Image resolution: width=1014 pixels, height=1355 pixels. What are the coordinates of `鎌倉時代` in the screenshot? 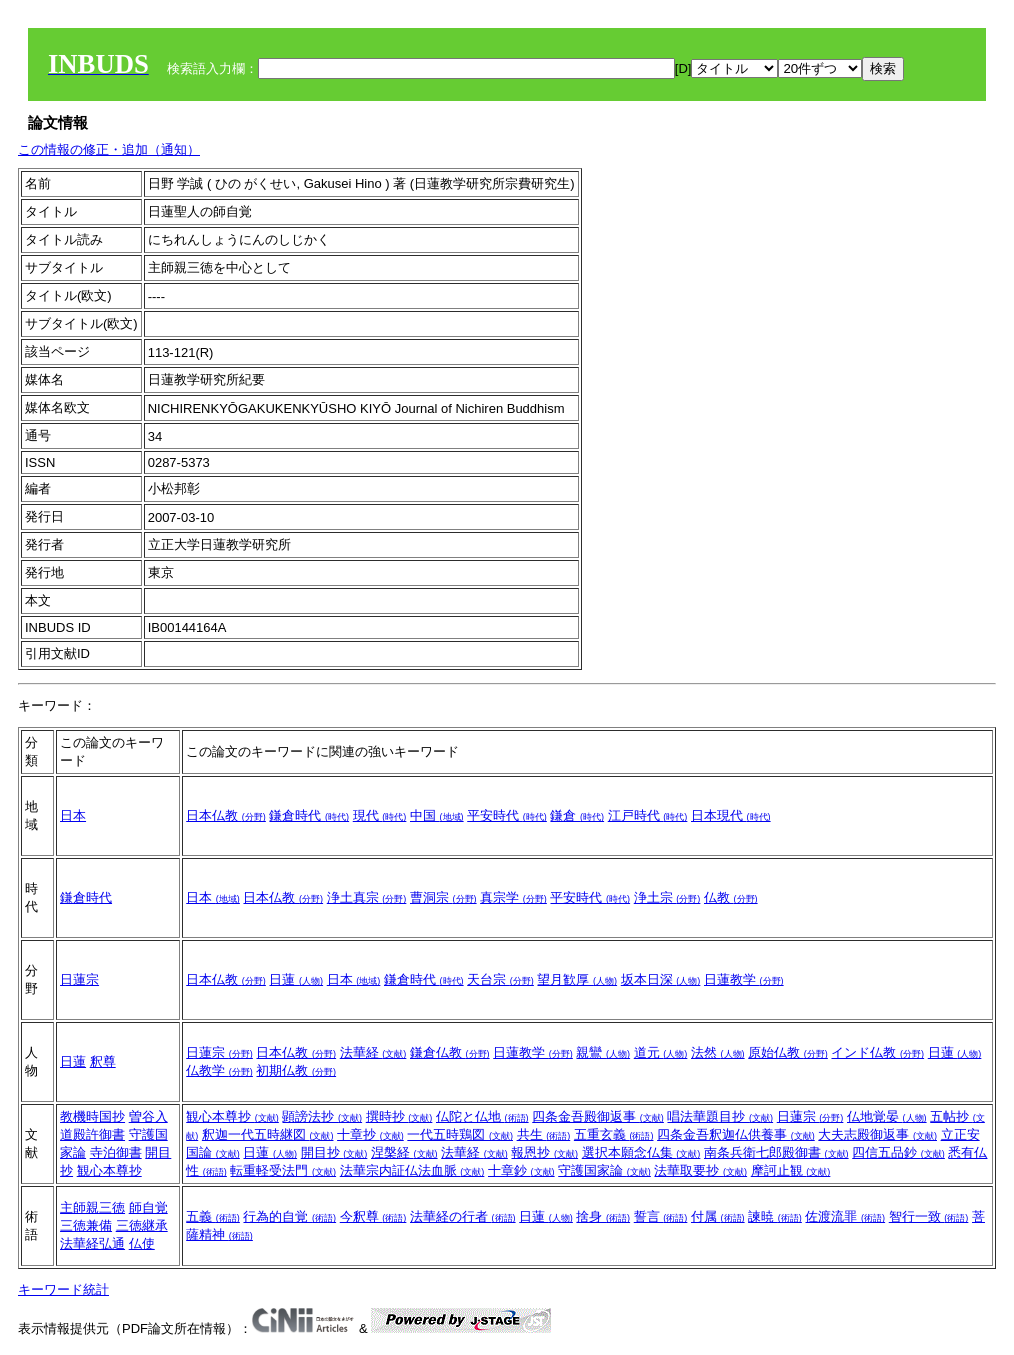 It's located at (309, 815).